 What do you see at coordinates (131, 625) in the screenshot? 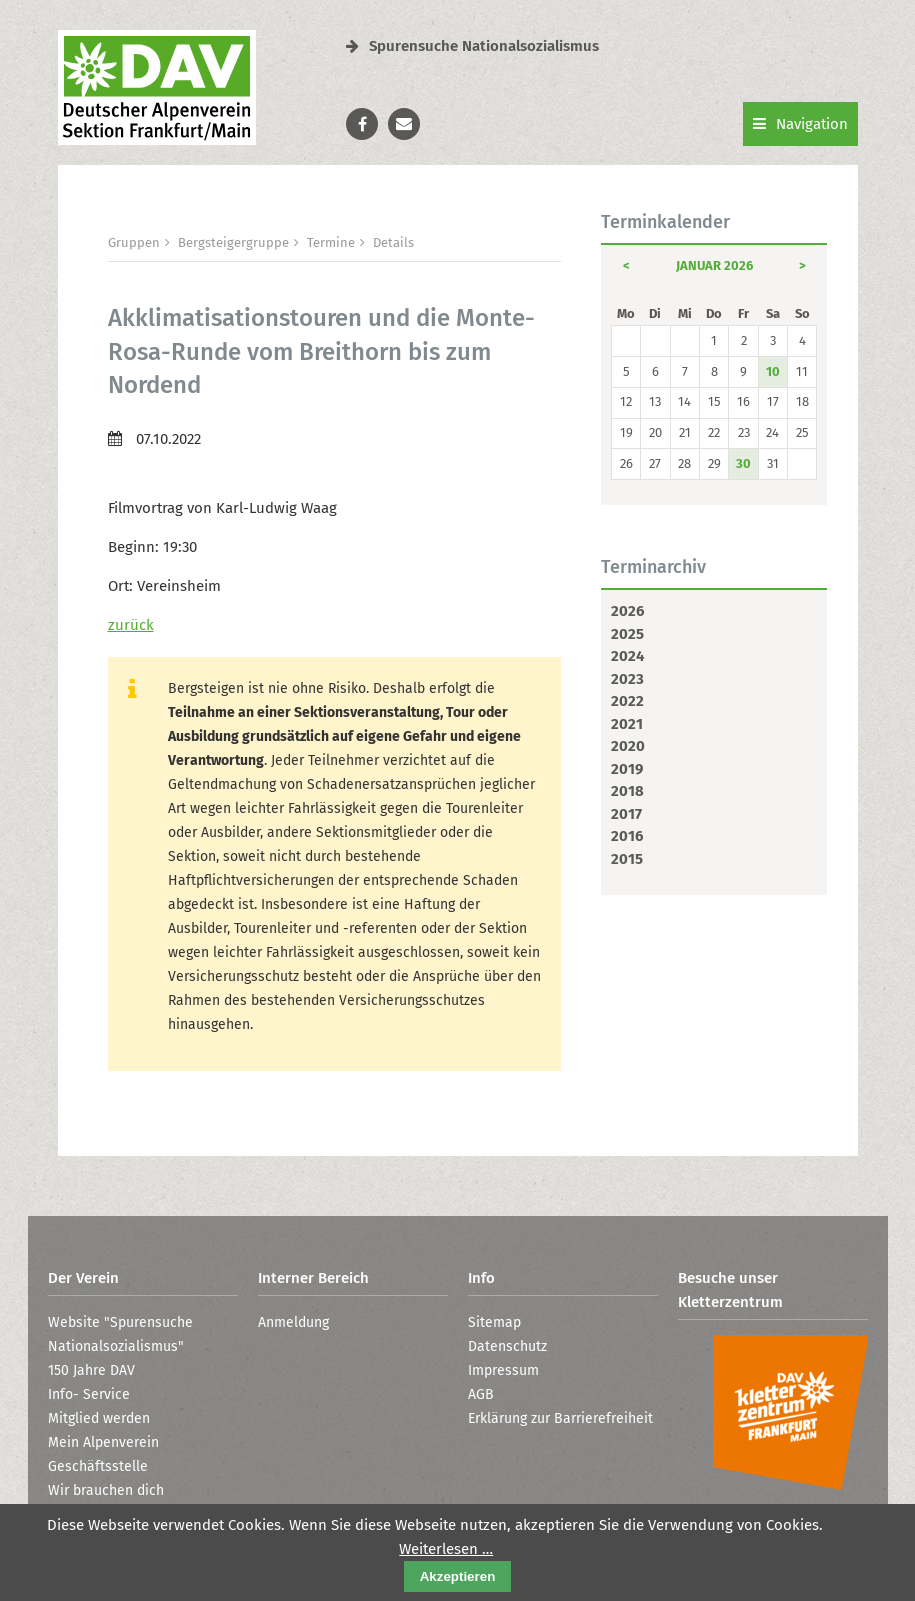
I see `zurück` at bounding box center [131, 625].